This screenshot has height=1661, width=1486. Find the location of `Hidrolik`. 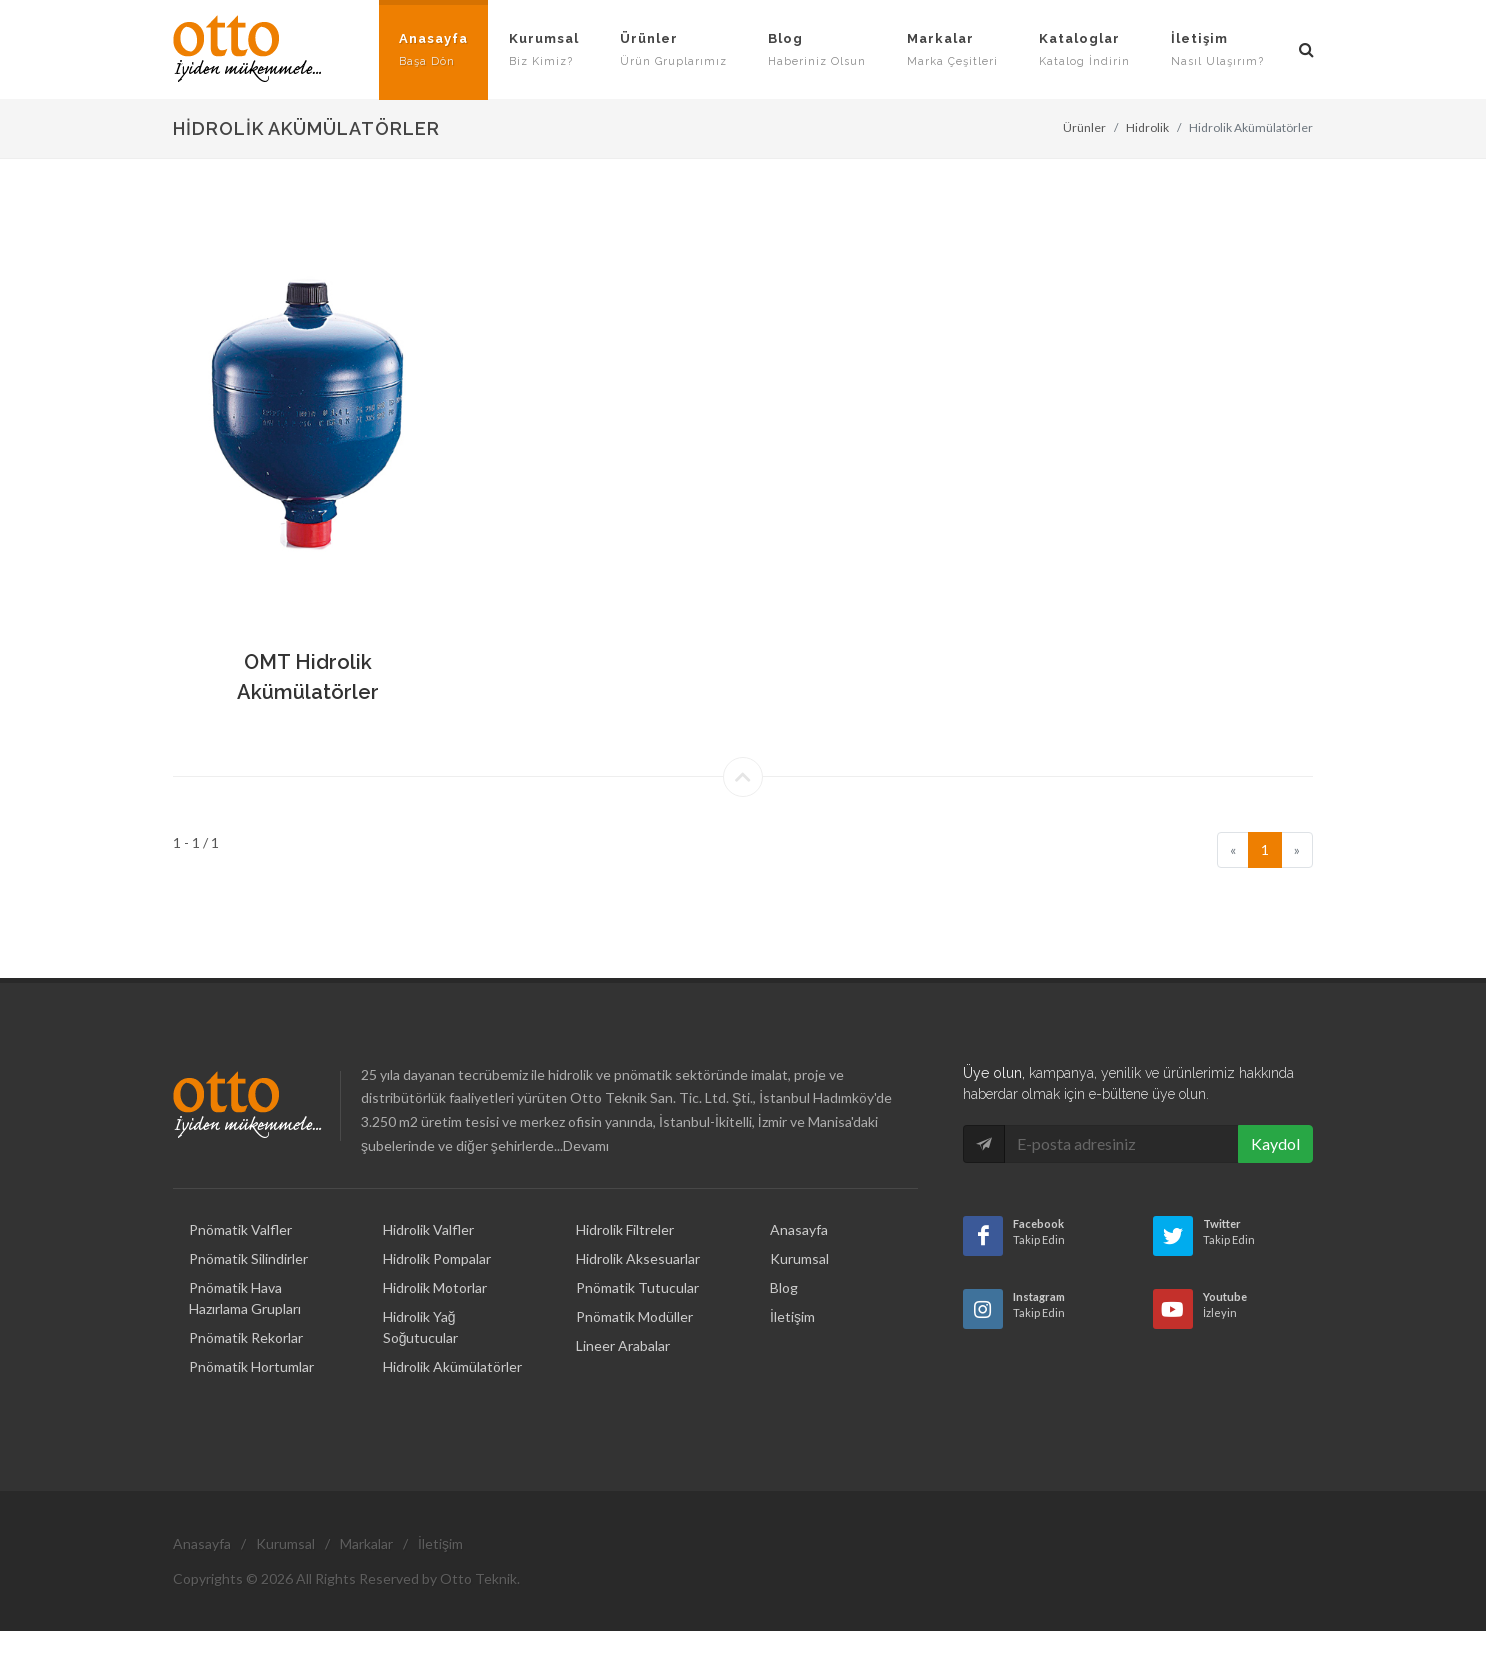

Hidrolik is located at coordinates (1147, 127).